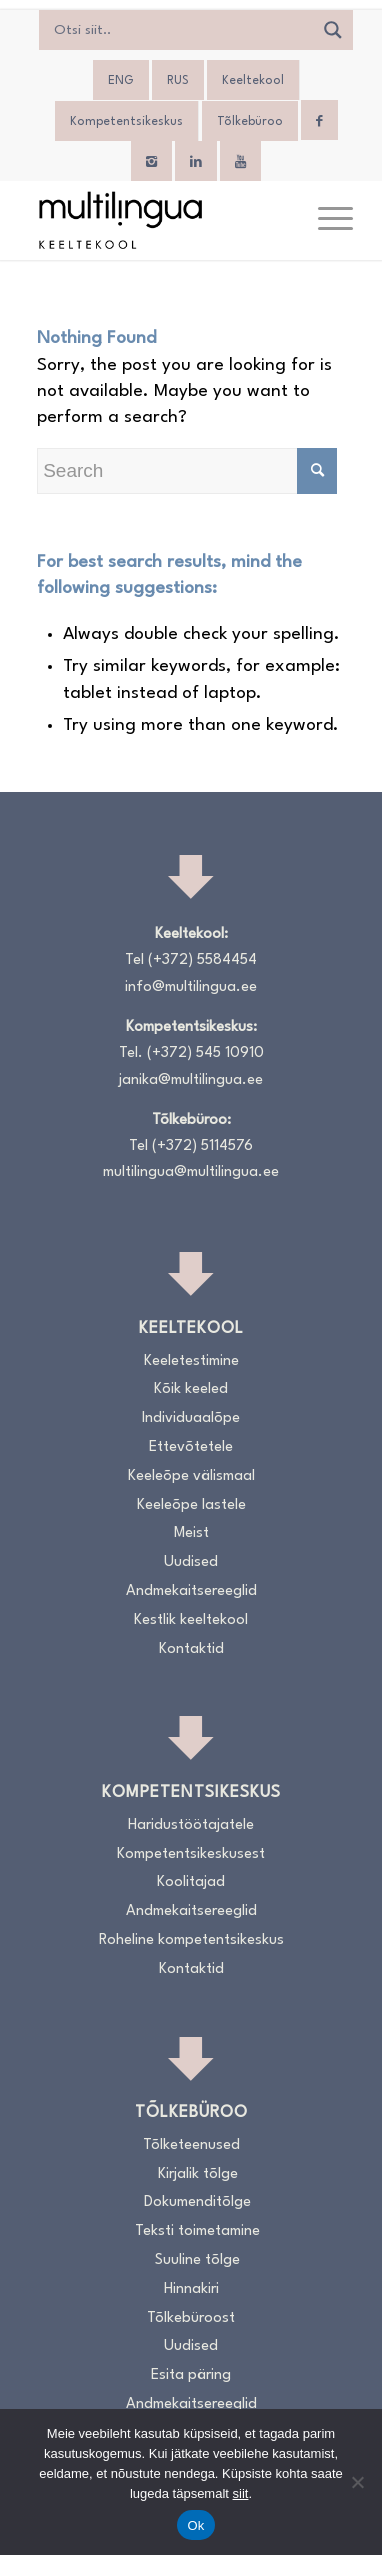 The height and width of the screenshot is (2555, 382). Describe the element at coordinates (191, 1418) in the screenshot. I see `Individuaalõpe` at that location.